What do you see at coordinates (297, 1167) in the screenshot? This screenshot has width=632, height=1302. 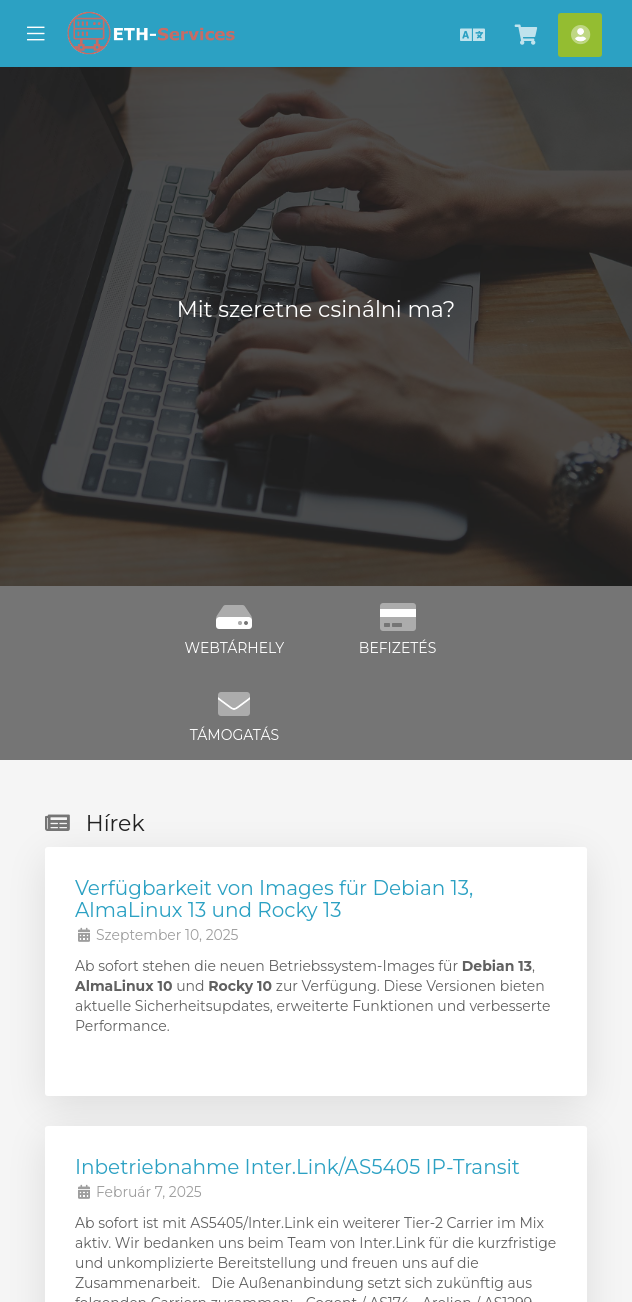 I see `Inbetriebnahme Inter.Link/AS5405 IP-Transit` at bounding box center [297, 1167].